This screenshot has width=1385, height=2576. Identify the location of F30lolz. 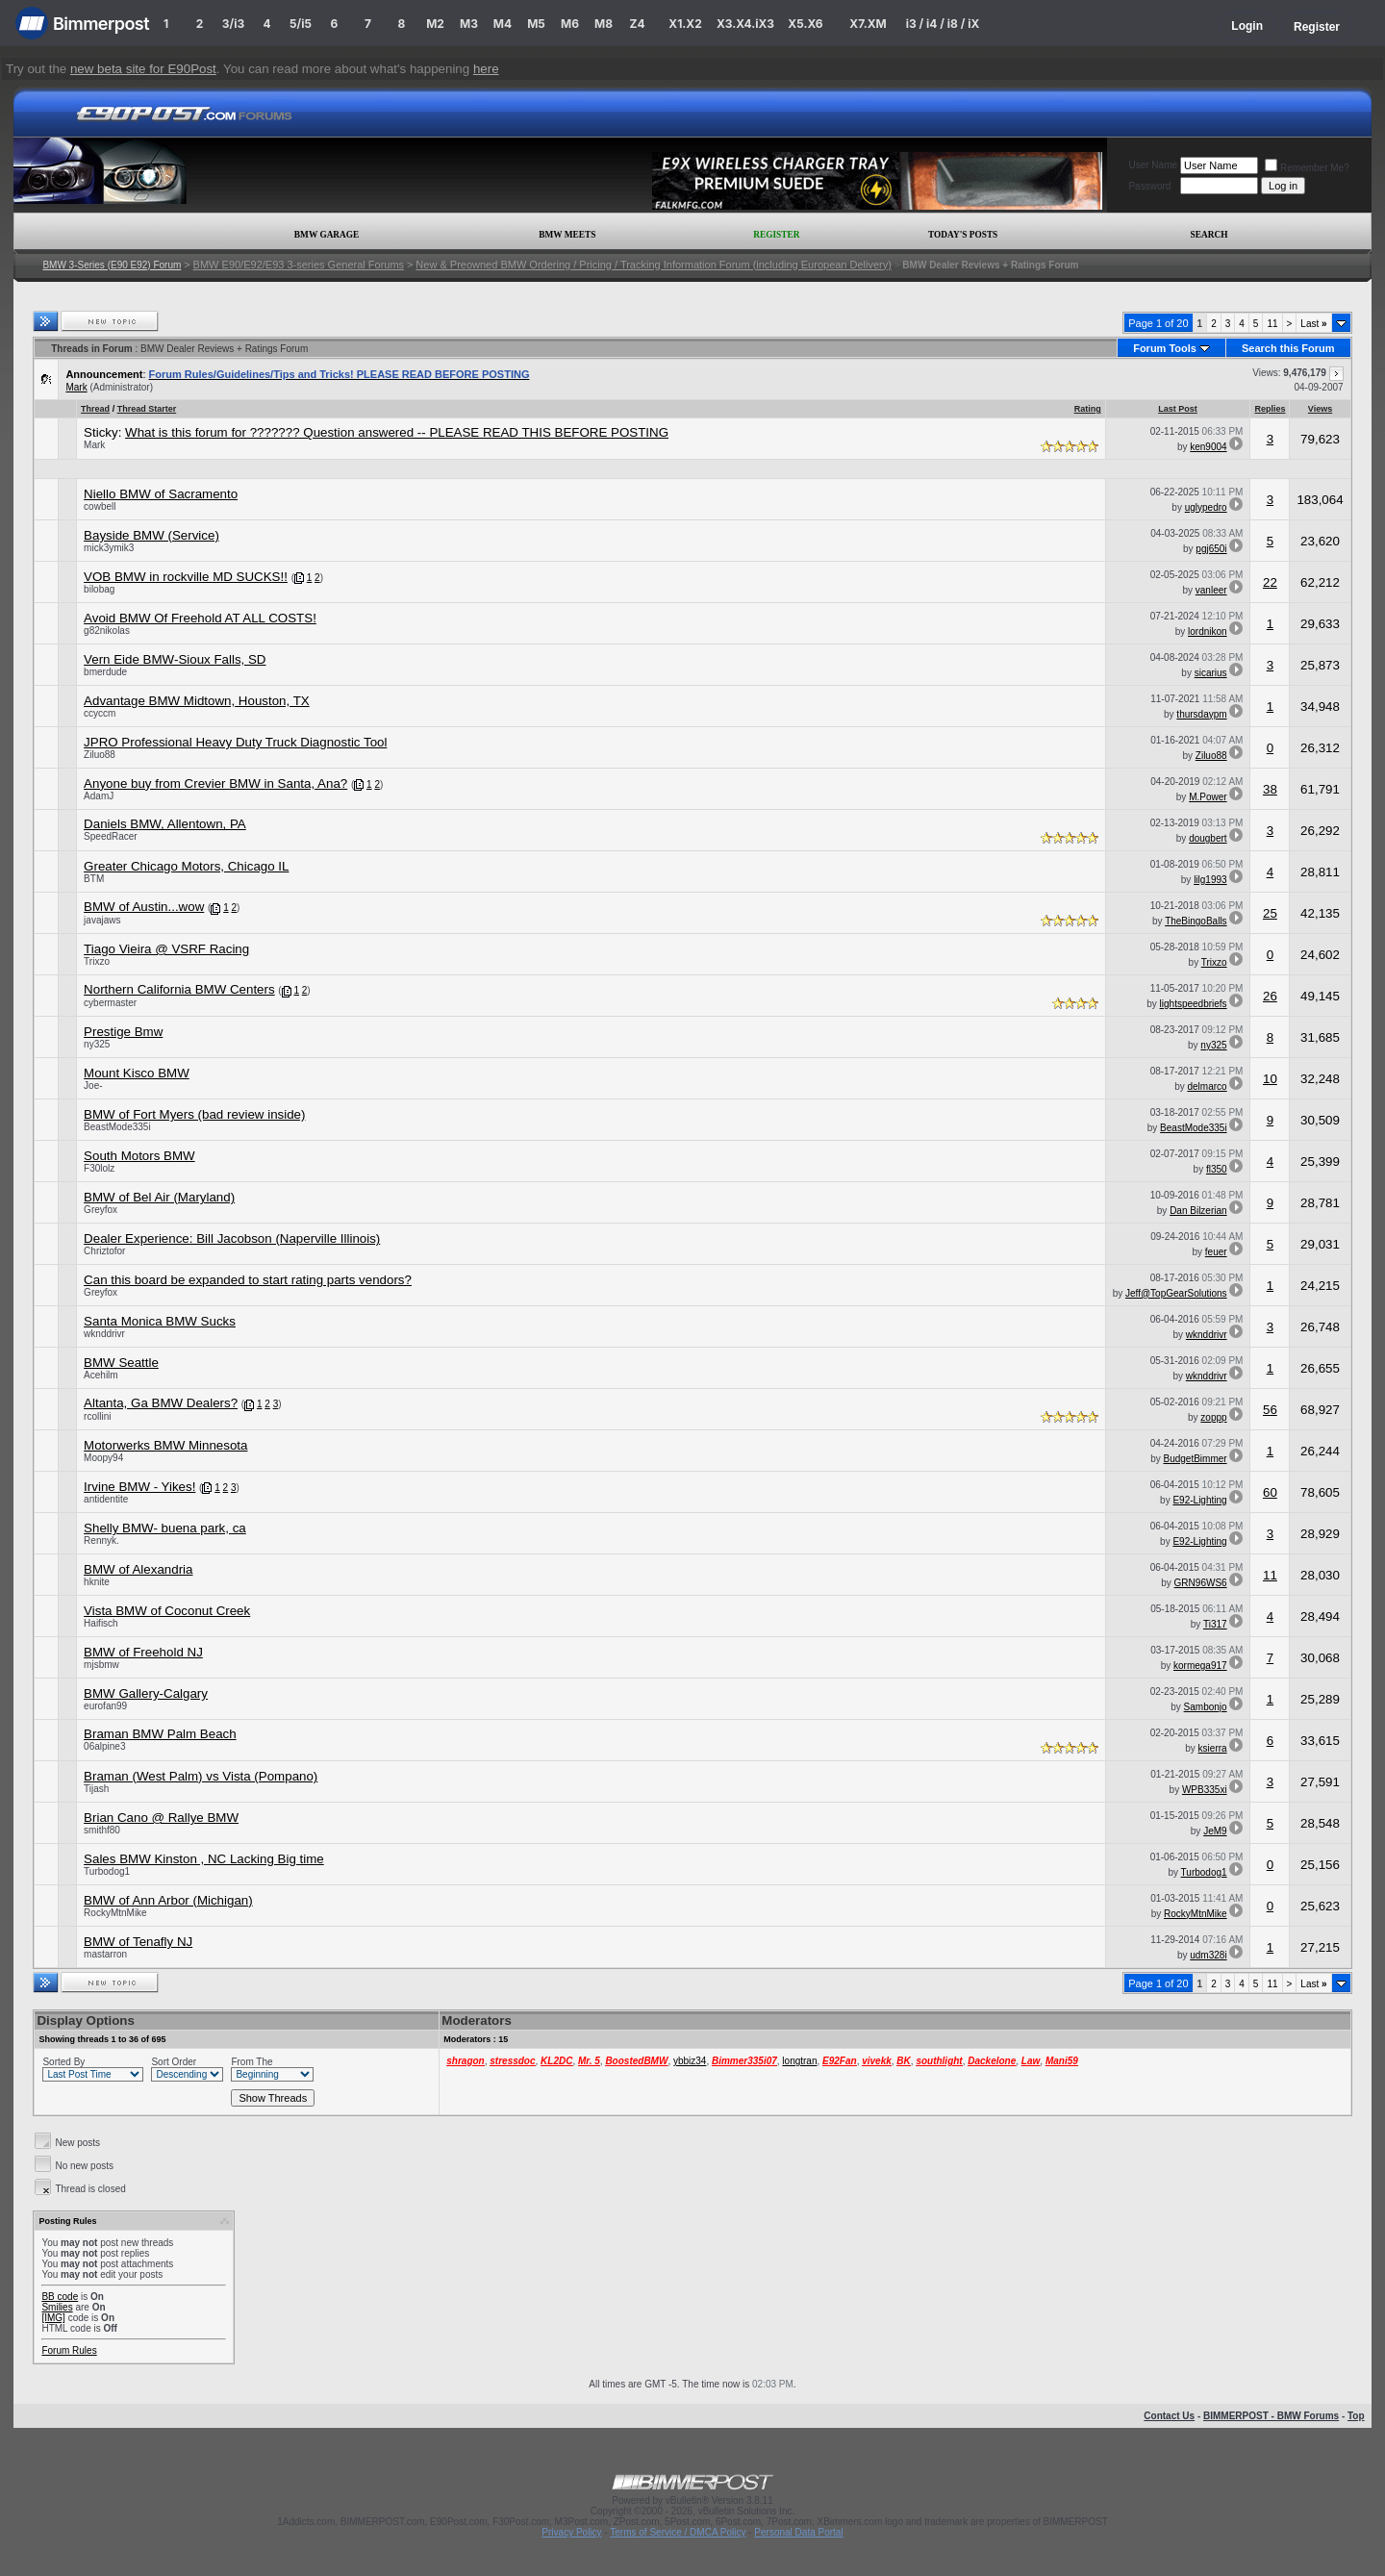
(99, 1168).